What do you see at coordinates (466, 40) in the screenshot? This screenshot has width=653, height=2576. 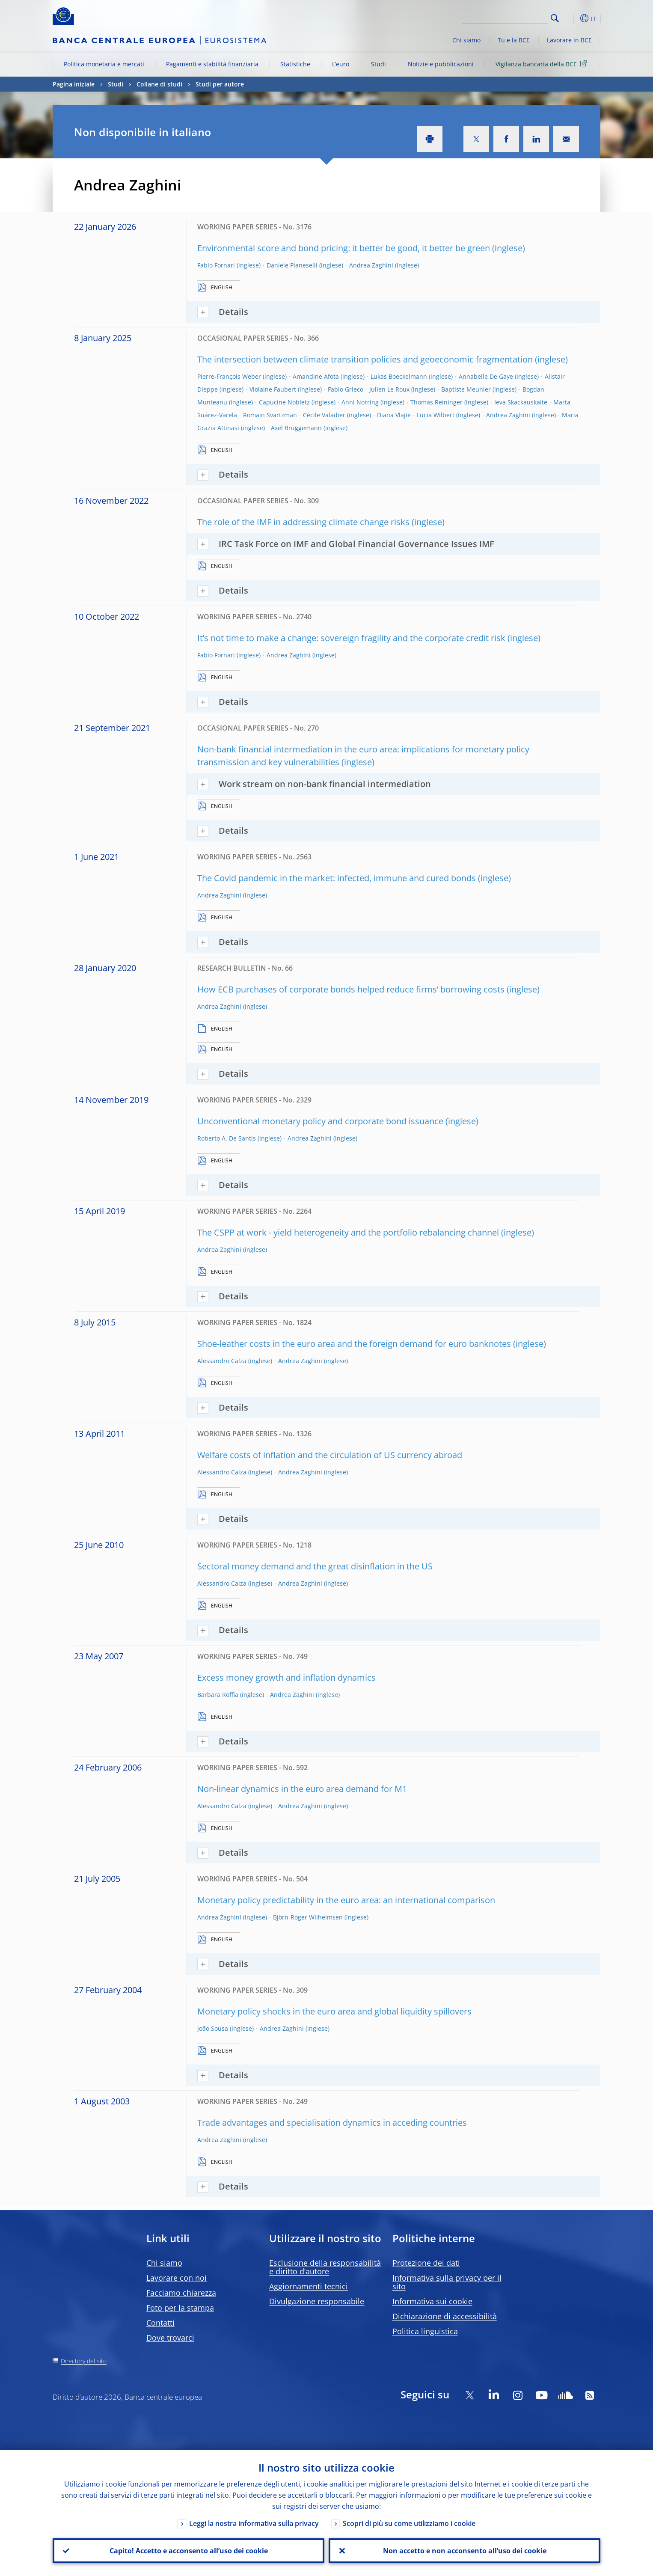 I see `Chi siamo` at bounding box center [466, 40].